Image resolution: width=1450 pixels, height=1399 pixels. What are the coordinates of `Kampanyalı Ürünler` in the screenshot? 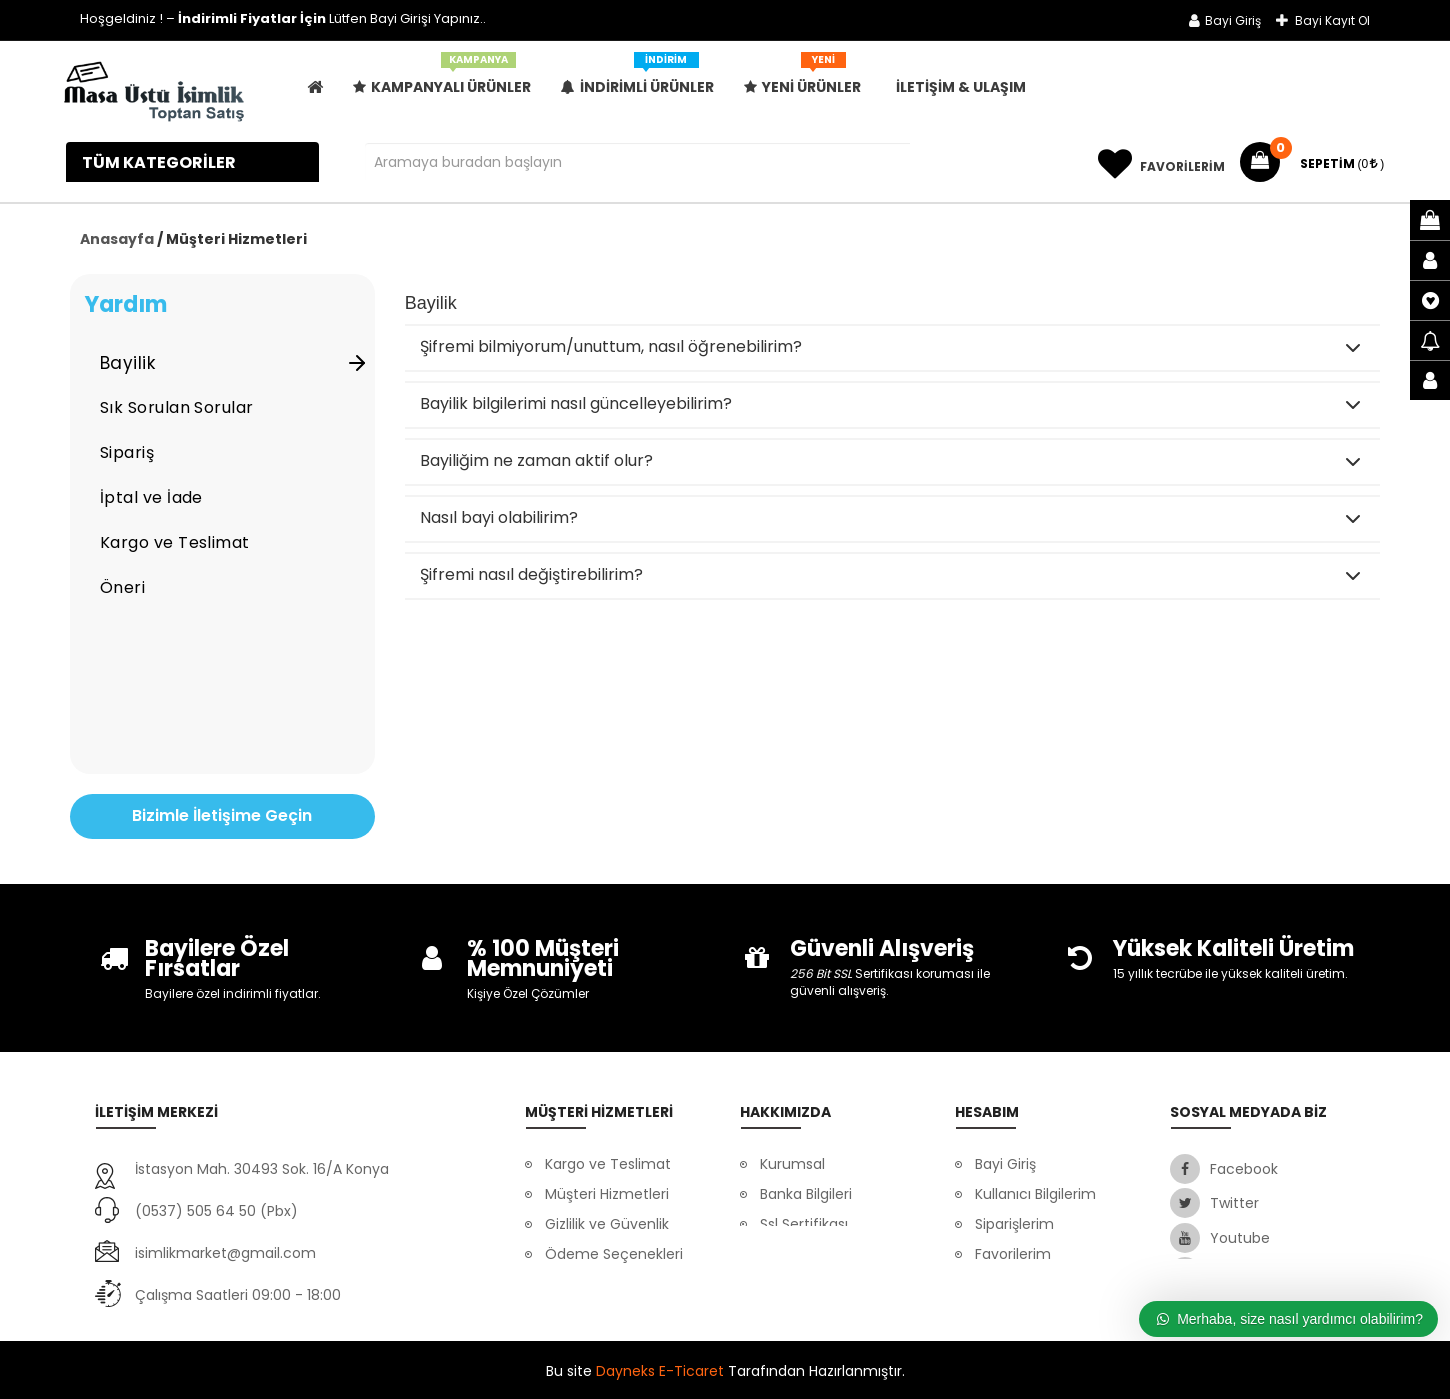 It's located at (442, 79).